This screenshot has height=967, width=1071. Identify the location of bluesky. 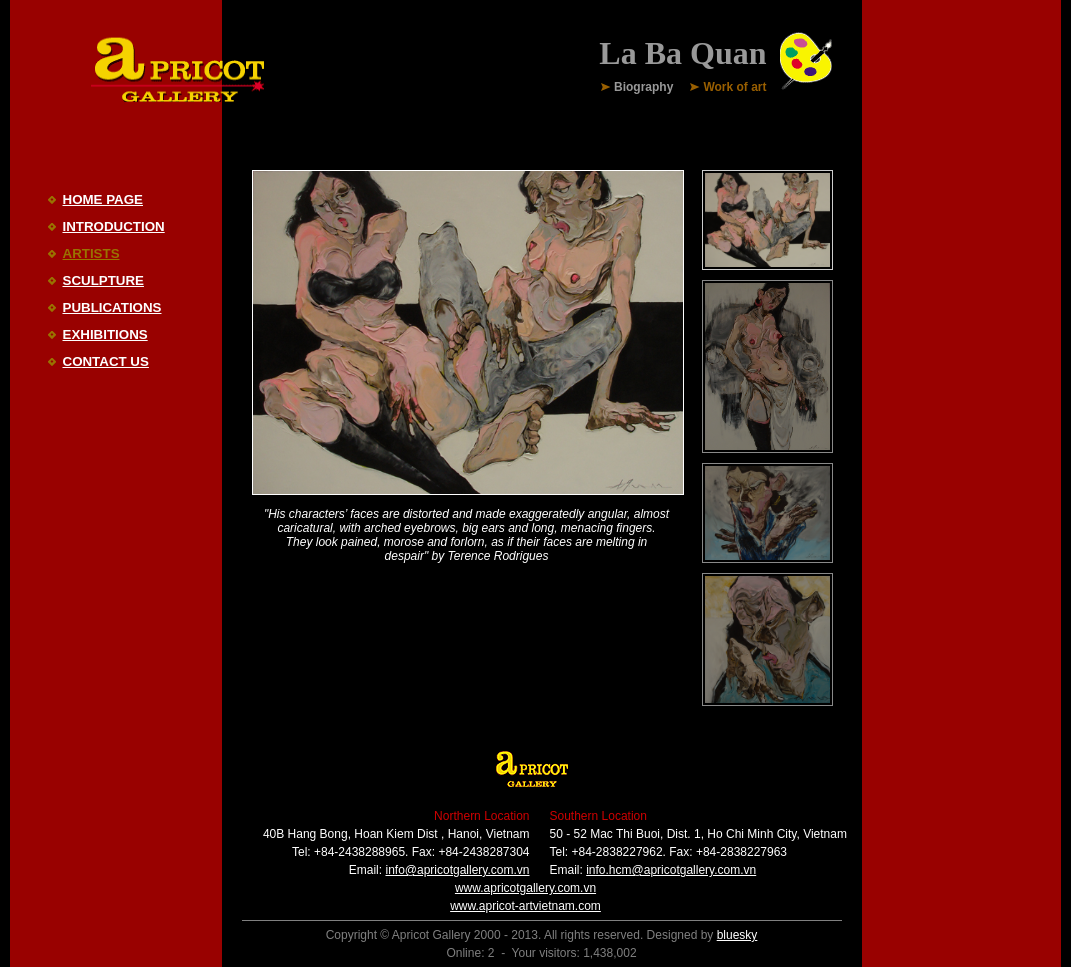
(737, 935).